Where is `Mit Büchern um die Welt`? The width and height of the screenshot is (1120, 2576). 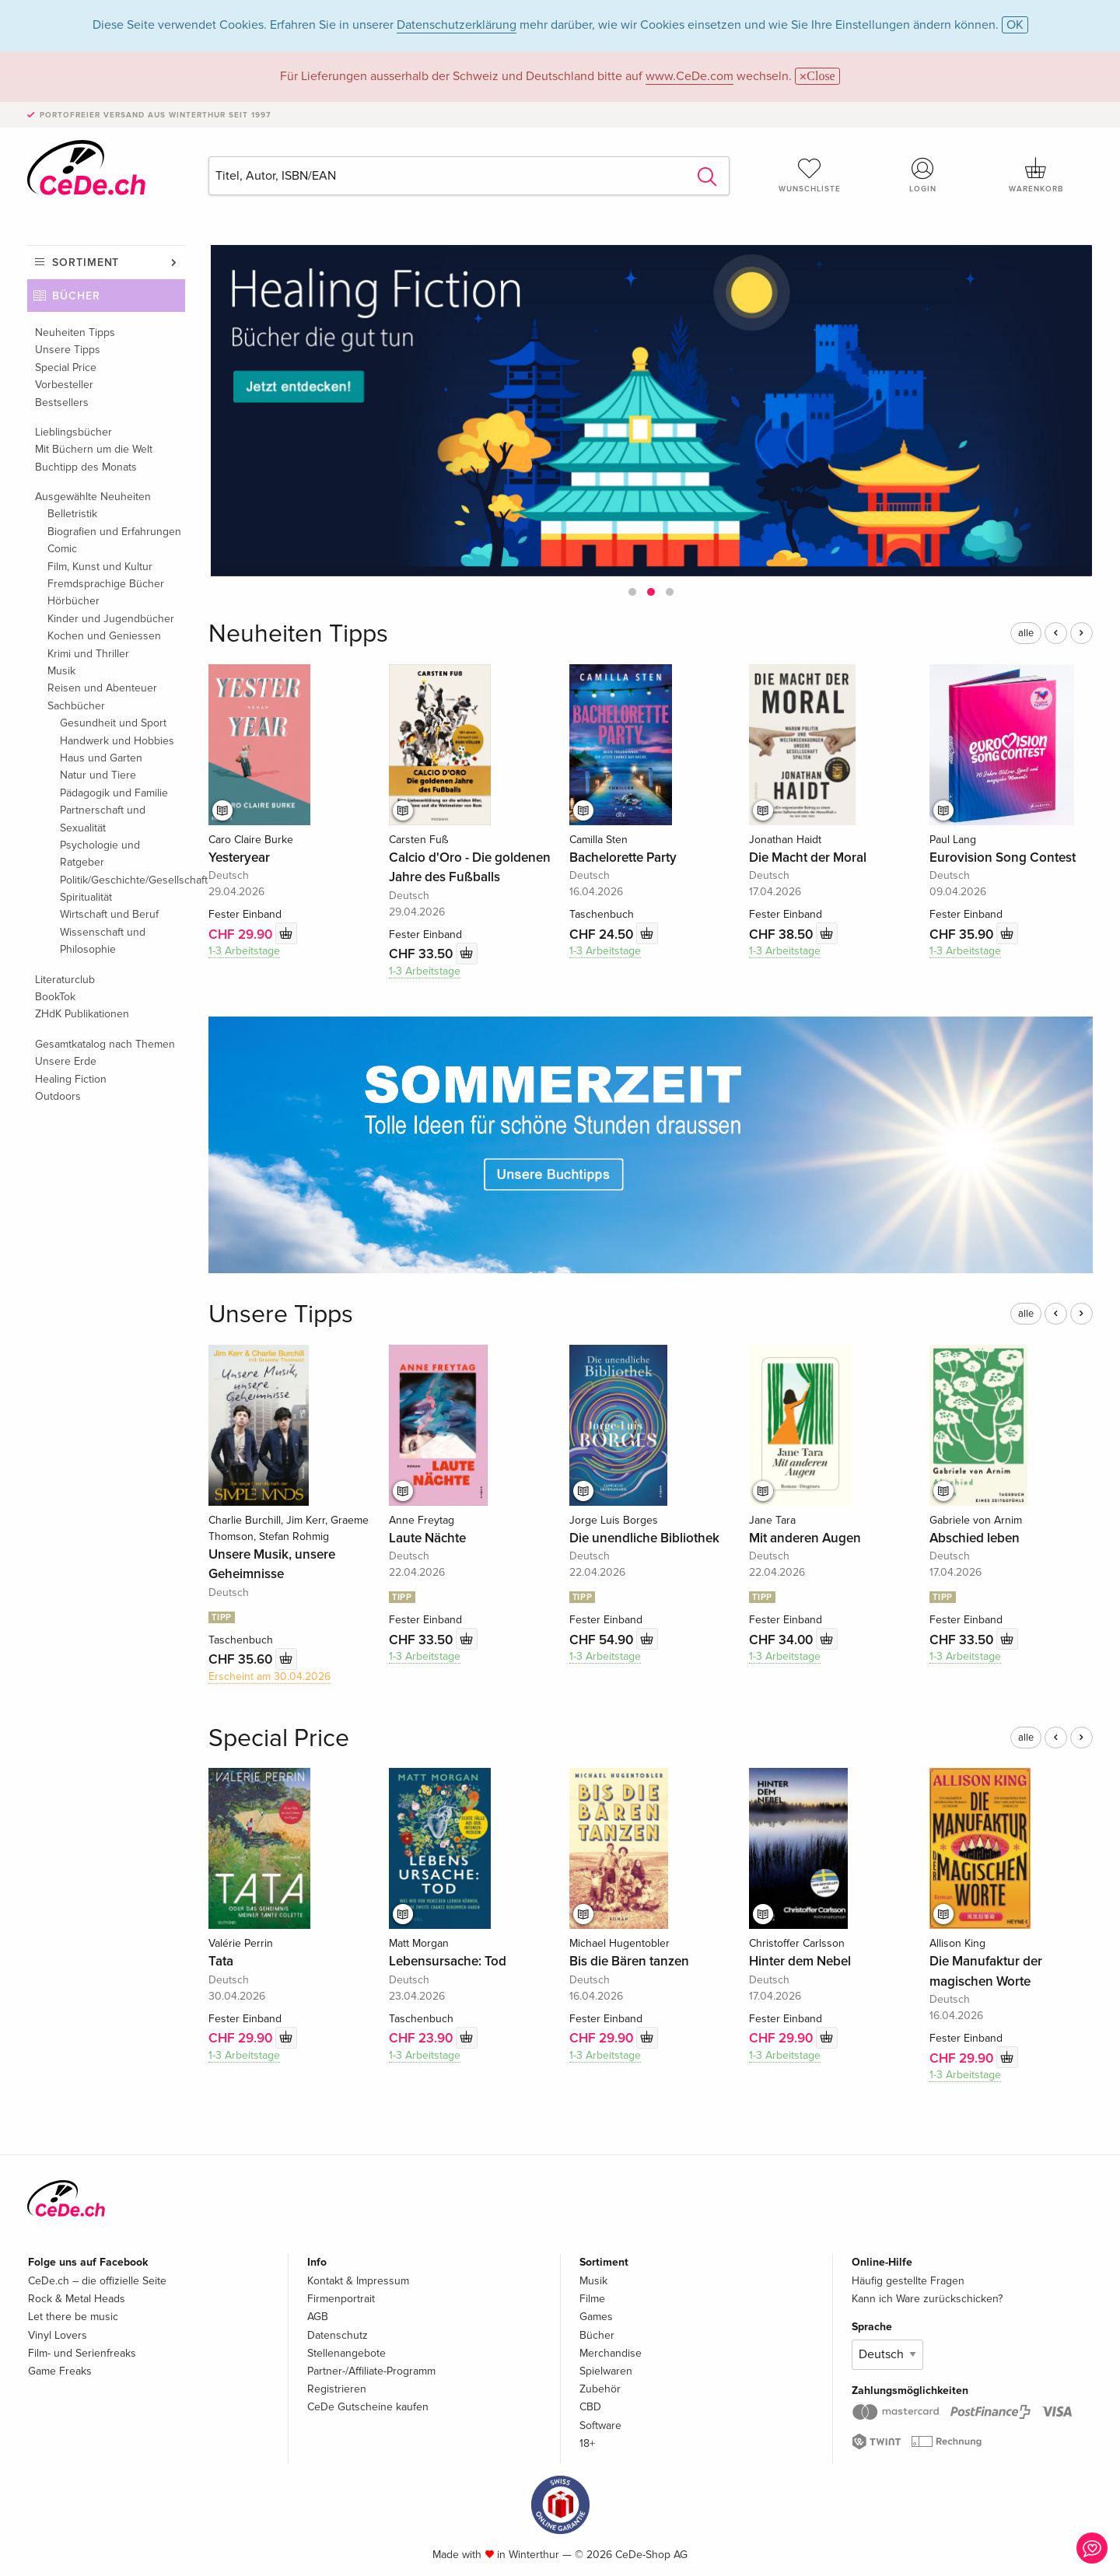 Mit Büchern um die Welt is located at coordinates (93, 449).